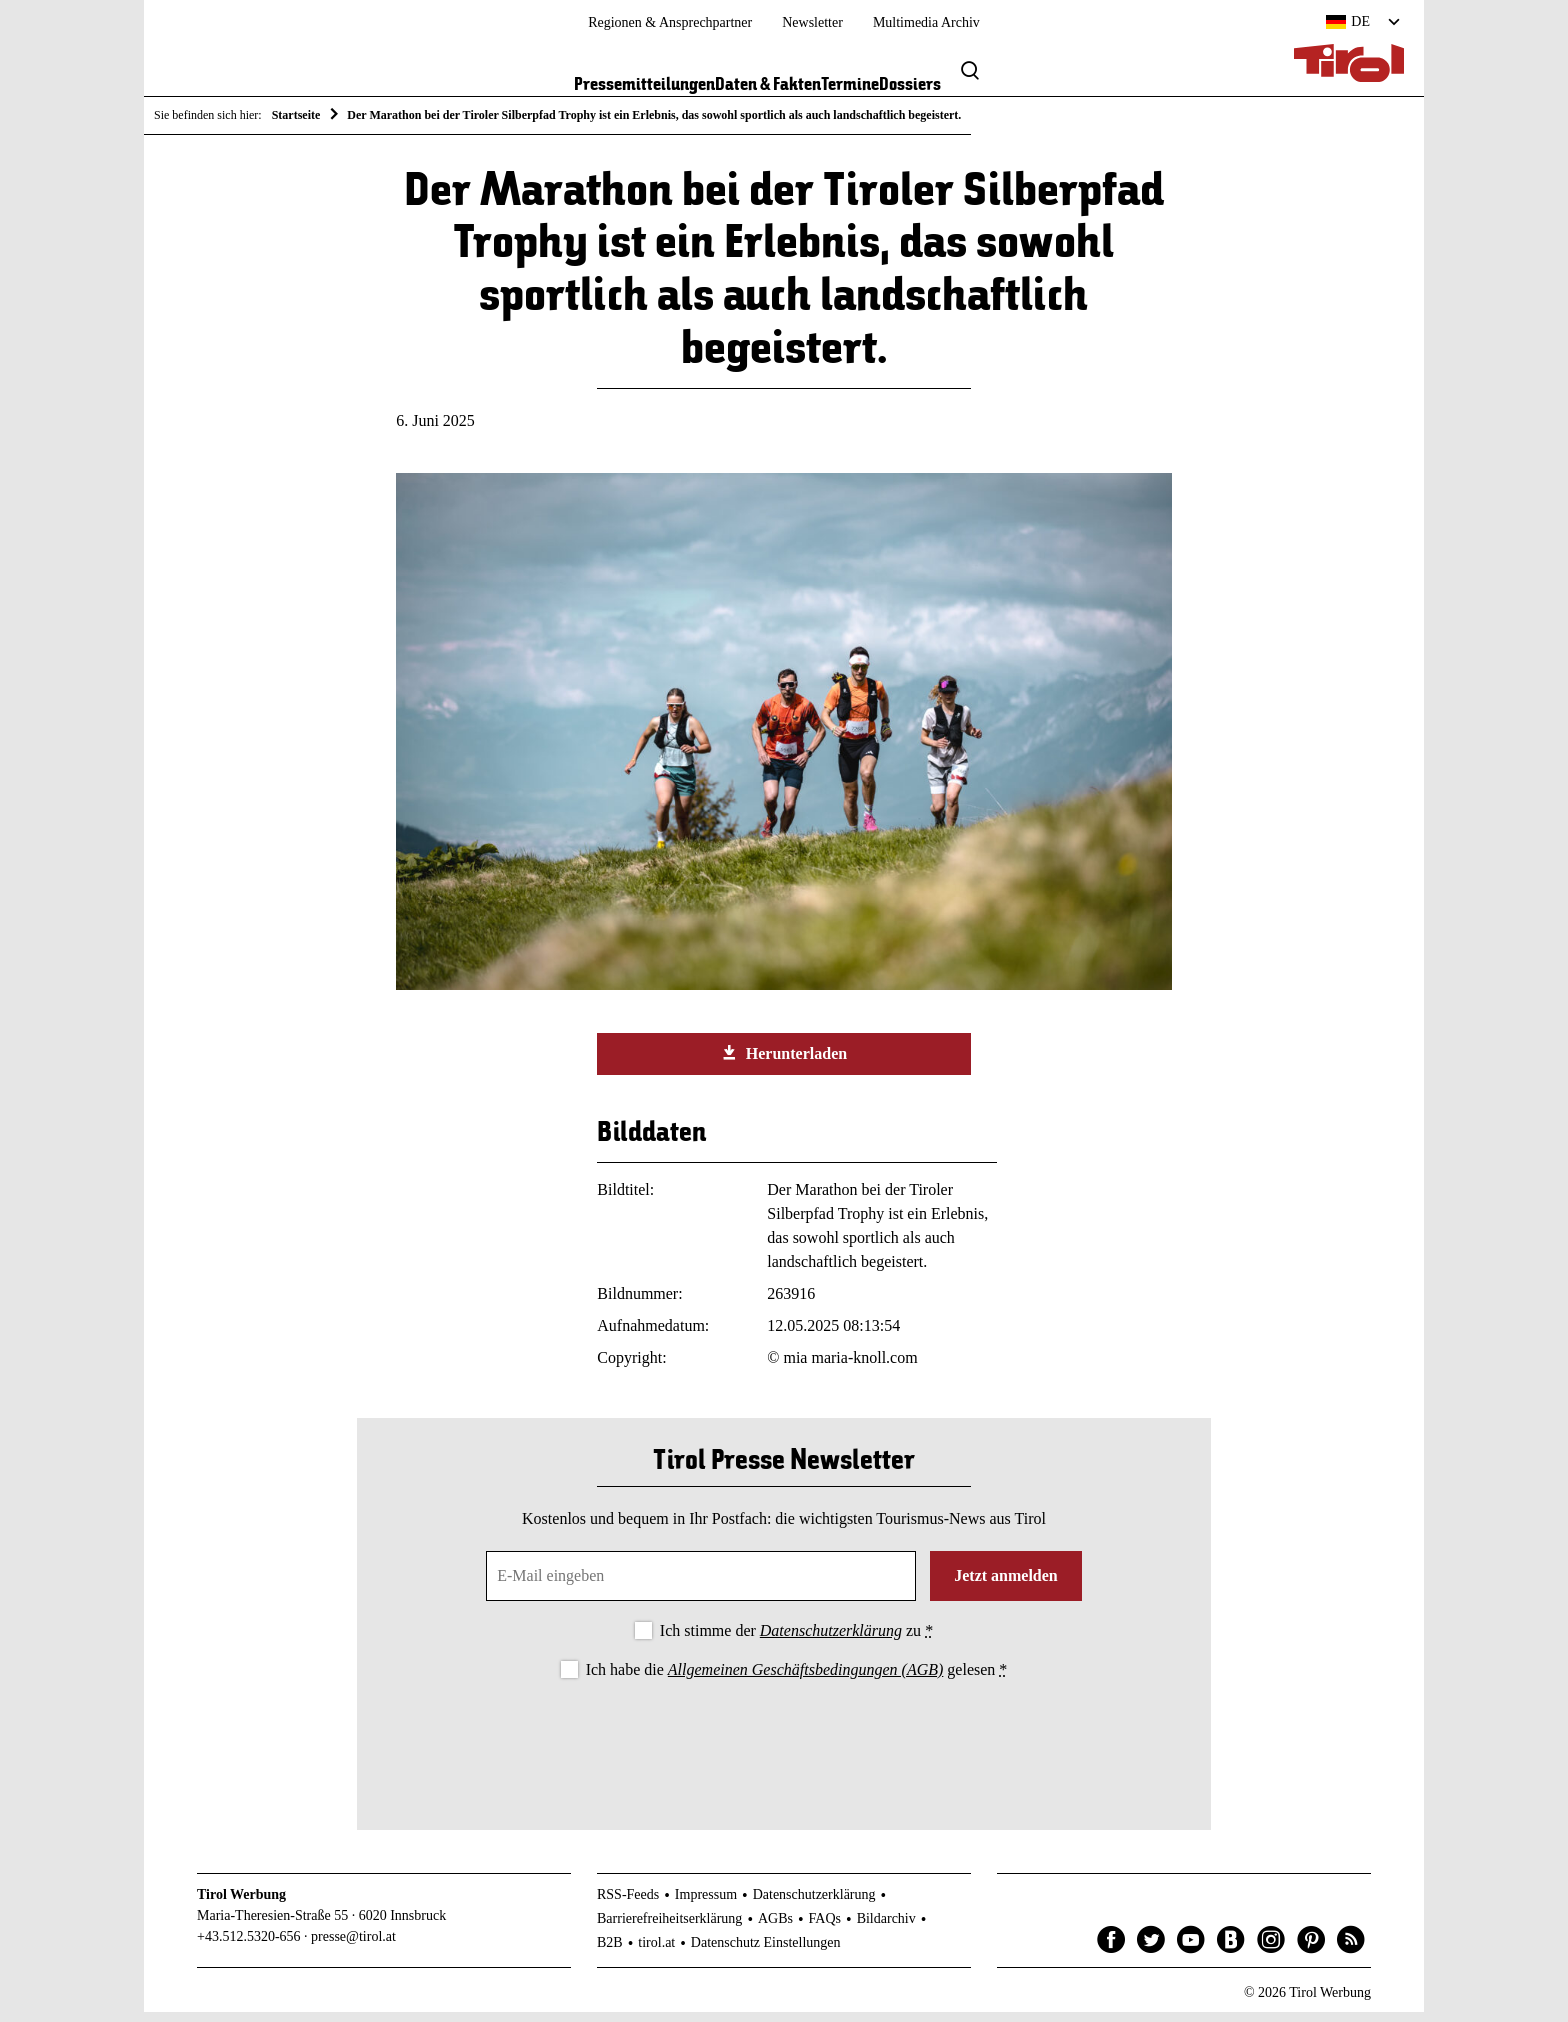 This screenshot has width=1568, height=2022. I want to click on Herunterladen, so click(784, 1064).